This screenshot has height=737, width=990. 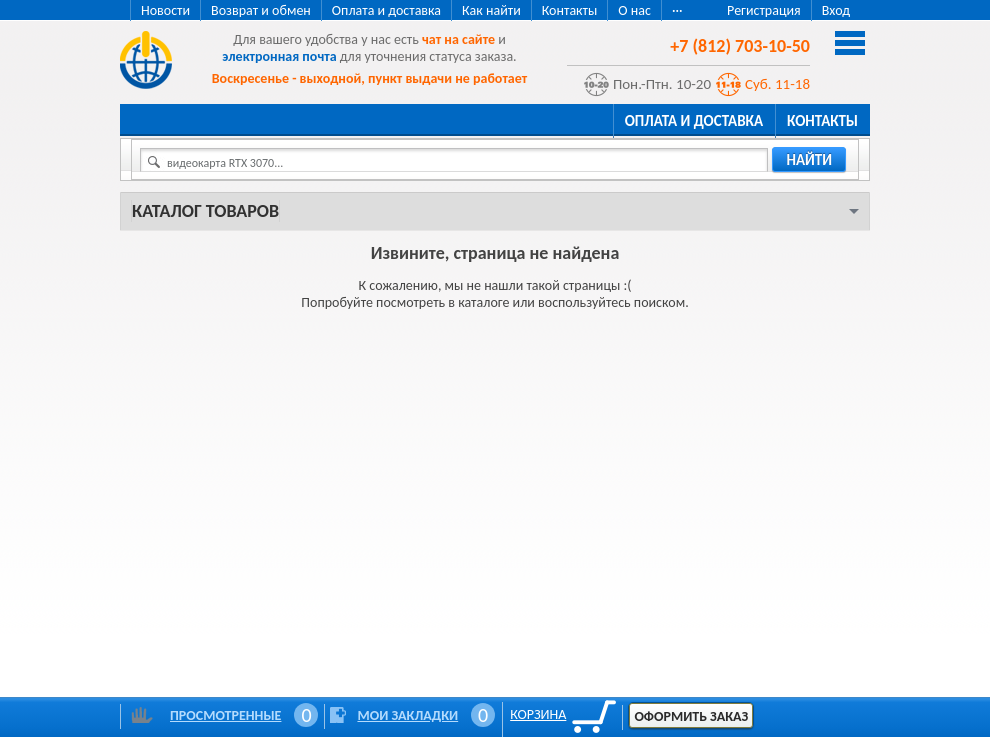 What do you see at coordinates (764, 10) in the screenshot?
I see `Регистрация` at bounding box center [764, 10].